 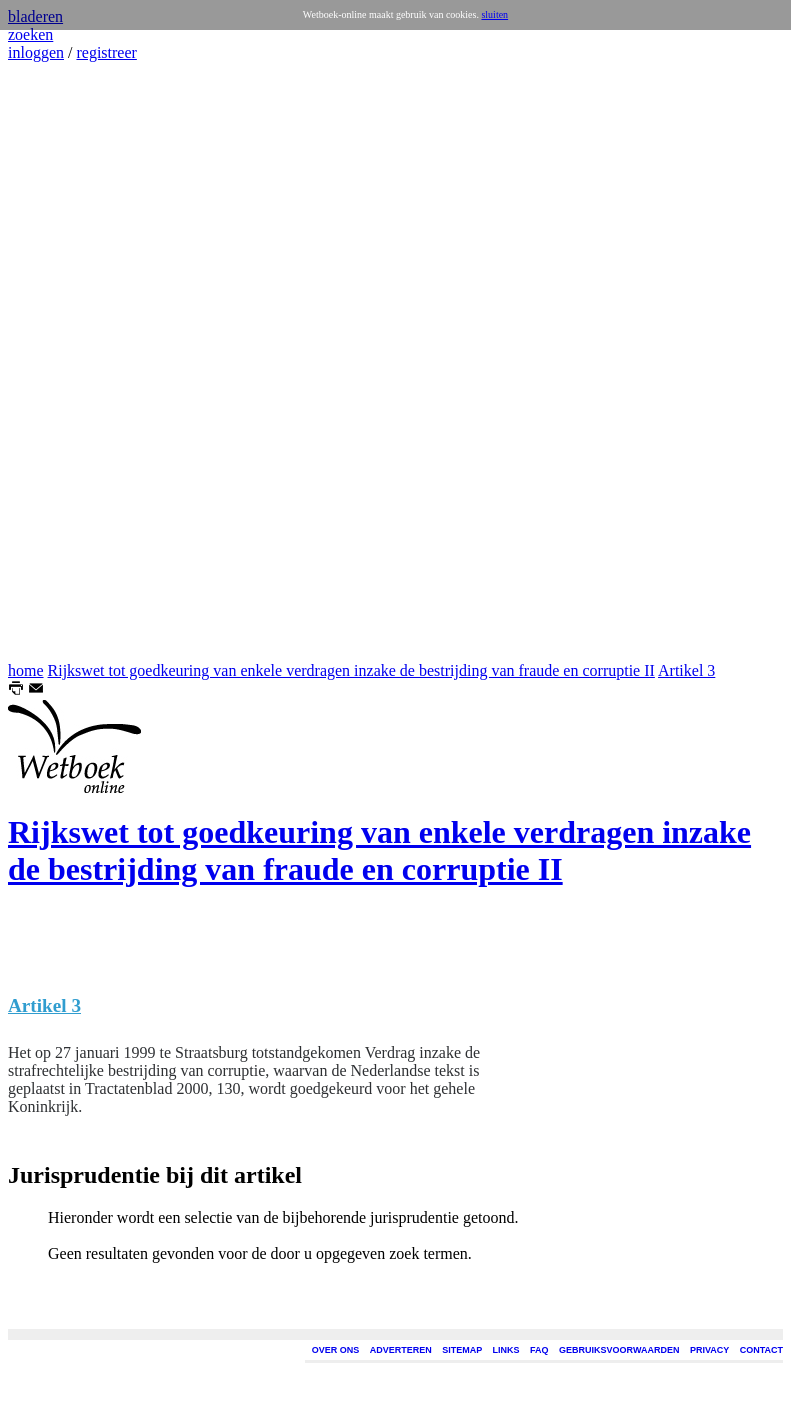 What do you see at coordinates (709, 1350) in the screenshot?
I see `PRIVACY` at bounding box center [709, 1350].